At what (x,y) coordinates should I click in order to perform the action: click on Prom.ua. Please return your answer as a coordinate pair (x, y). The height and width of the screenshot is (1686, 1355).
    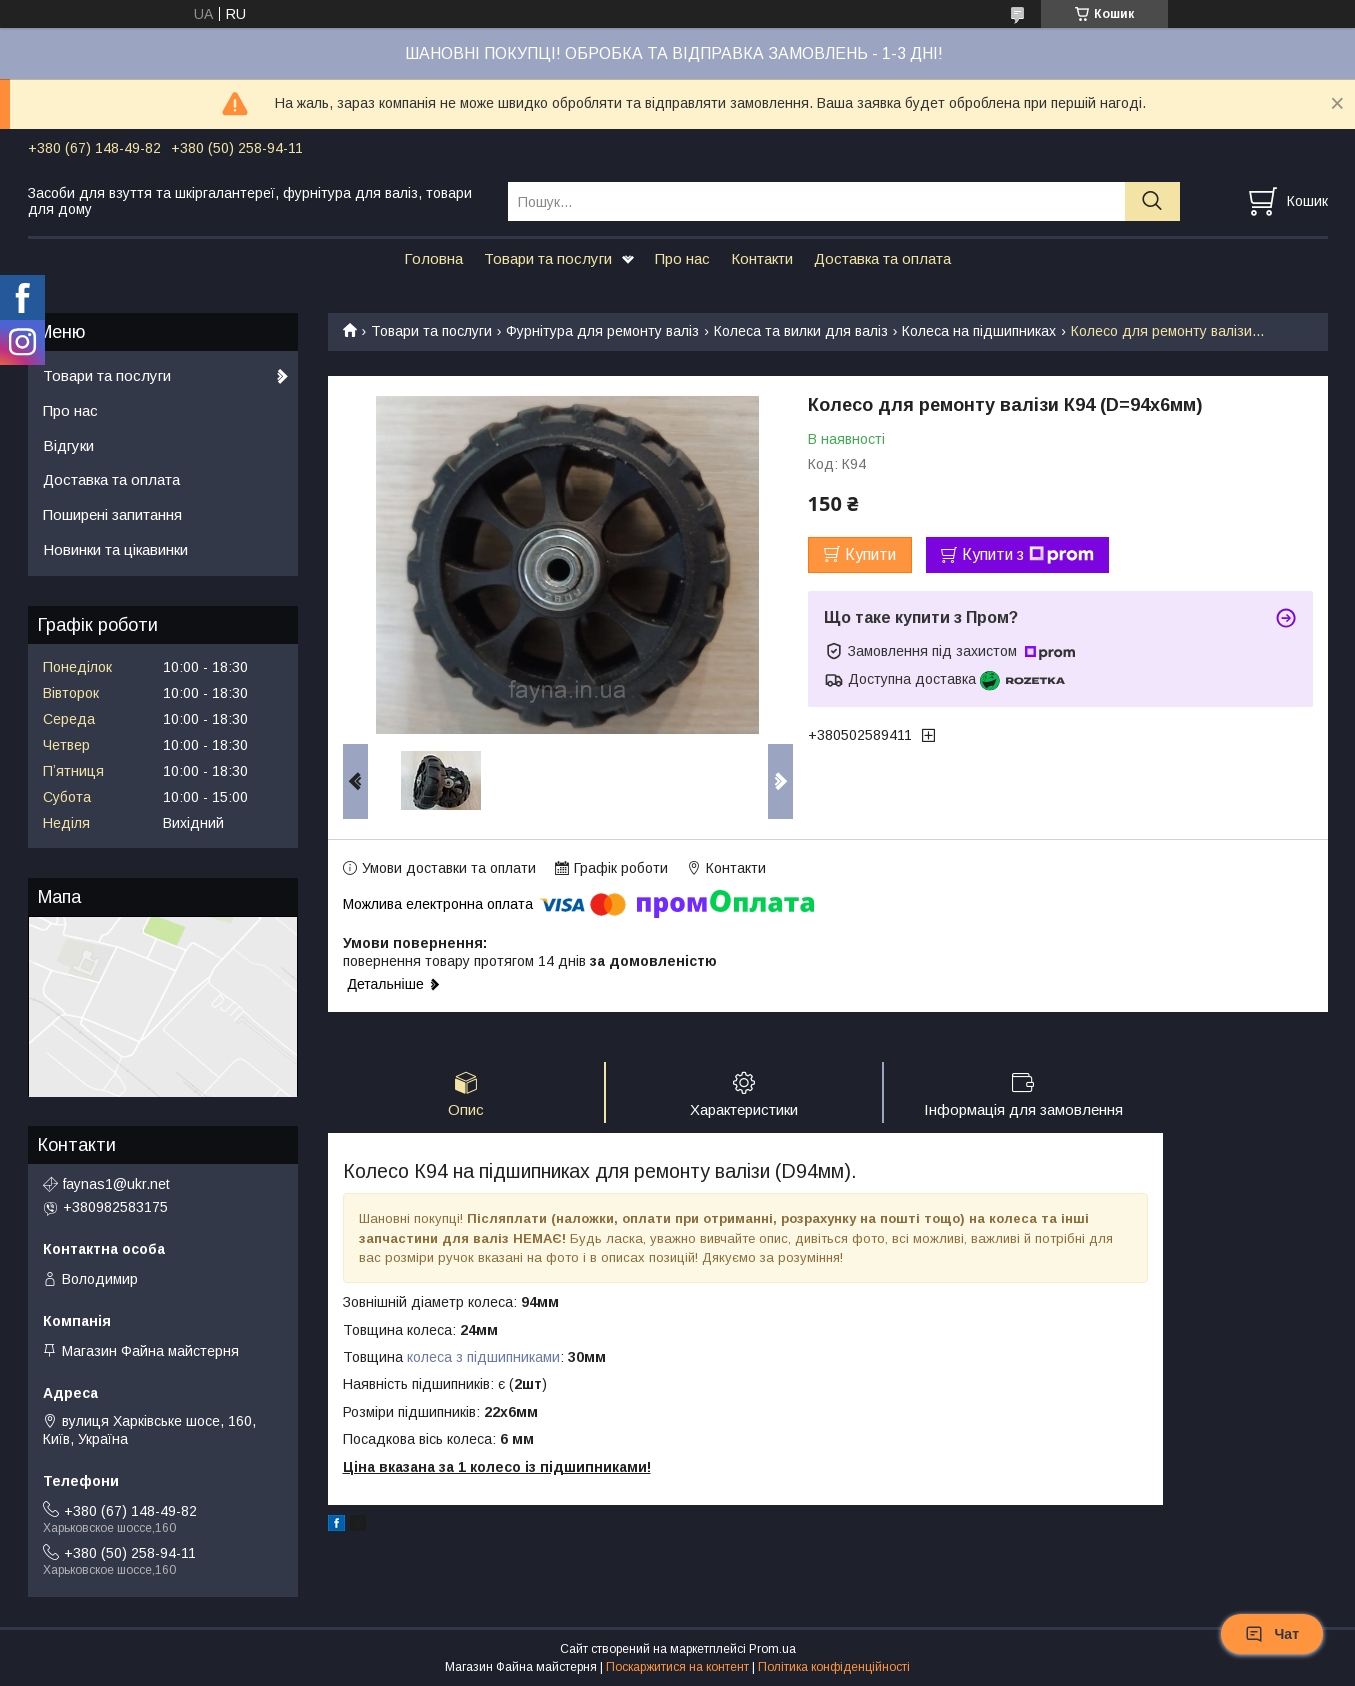
    Looking at the image, I should click on (772, 1649).